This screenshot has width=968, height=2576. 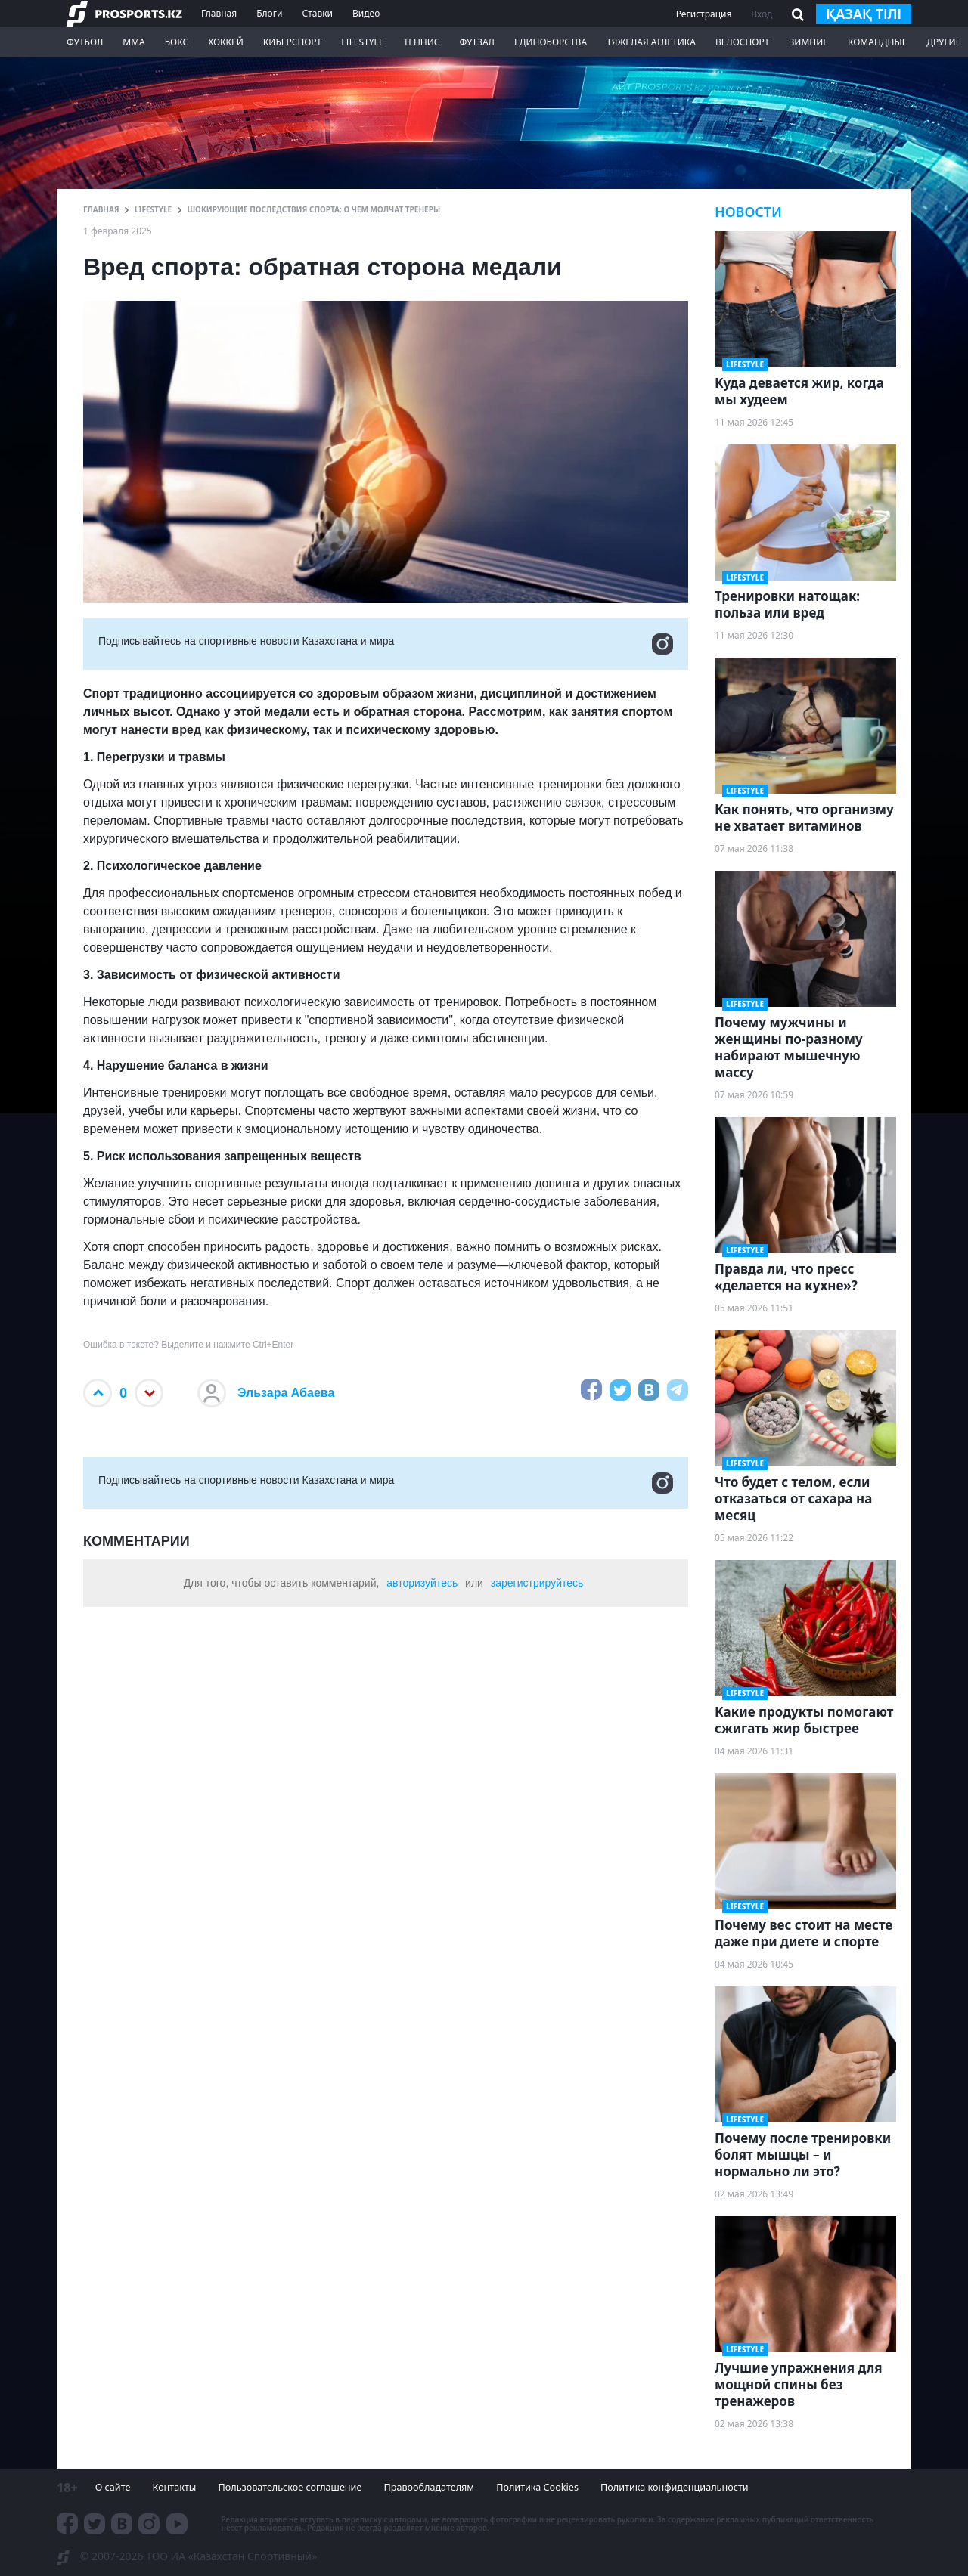 I want to click on ГЛАВНАЯ, so click(x=101, y=209).